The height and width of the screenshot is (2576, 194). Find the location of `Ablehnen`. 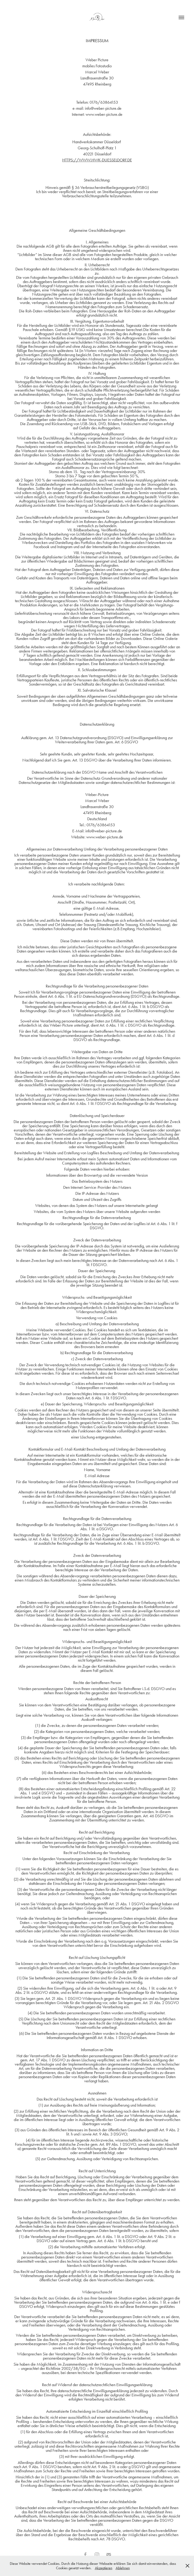

Ablehnen is located at coordinates (123, 2568).